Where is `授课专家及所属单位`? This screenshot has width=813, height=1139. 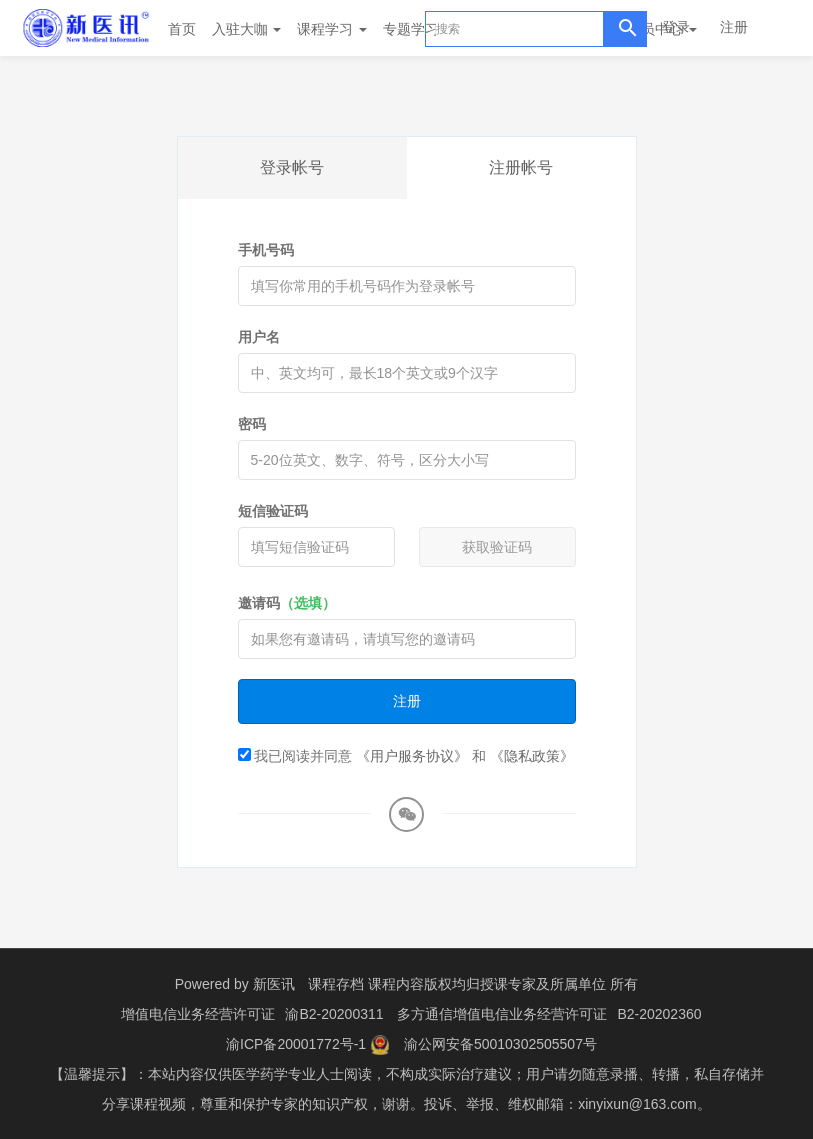
授课专家及所属单位 is located at coordinates (543, 984).